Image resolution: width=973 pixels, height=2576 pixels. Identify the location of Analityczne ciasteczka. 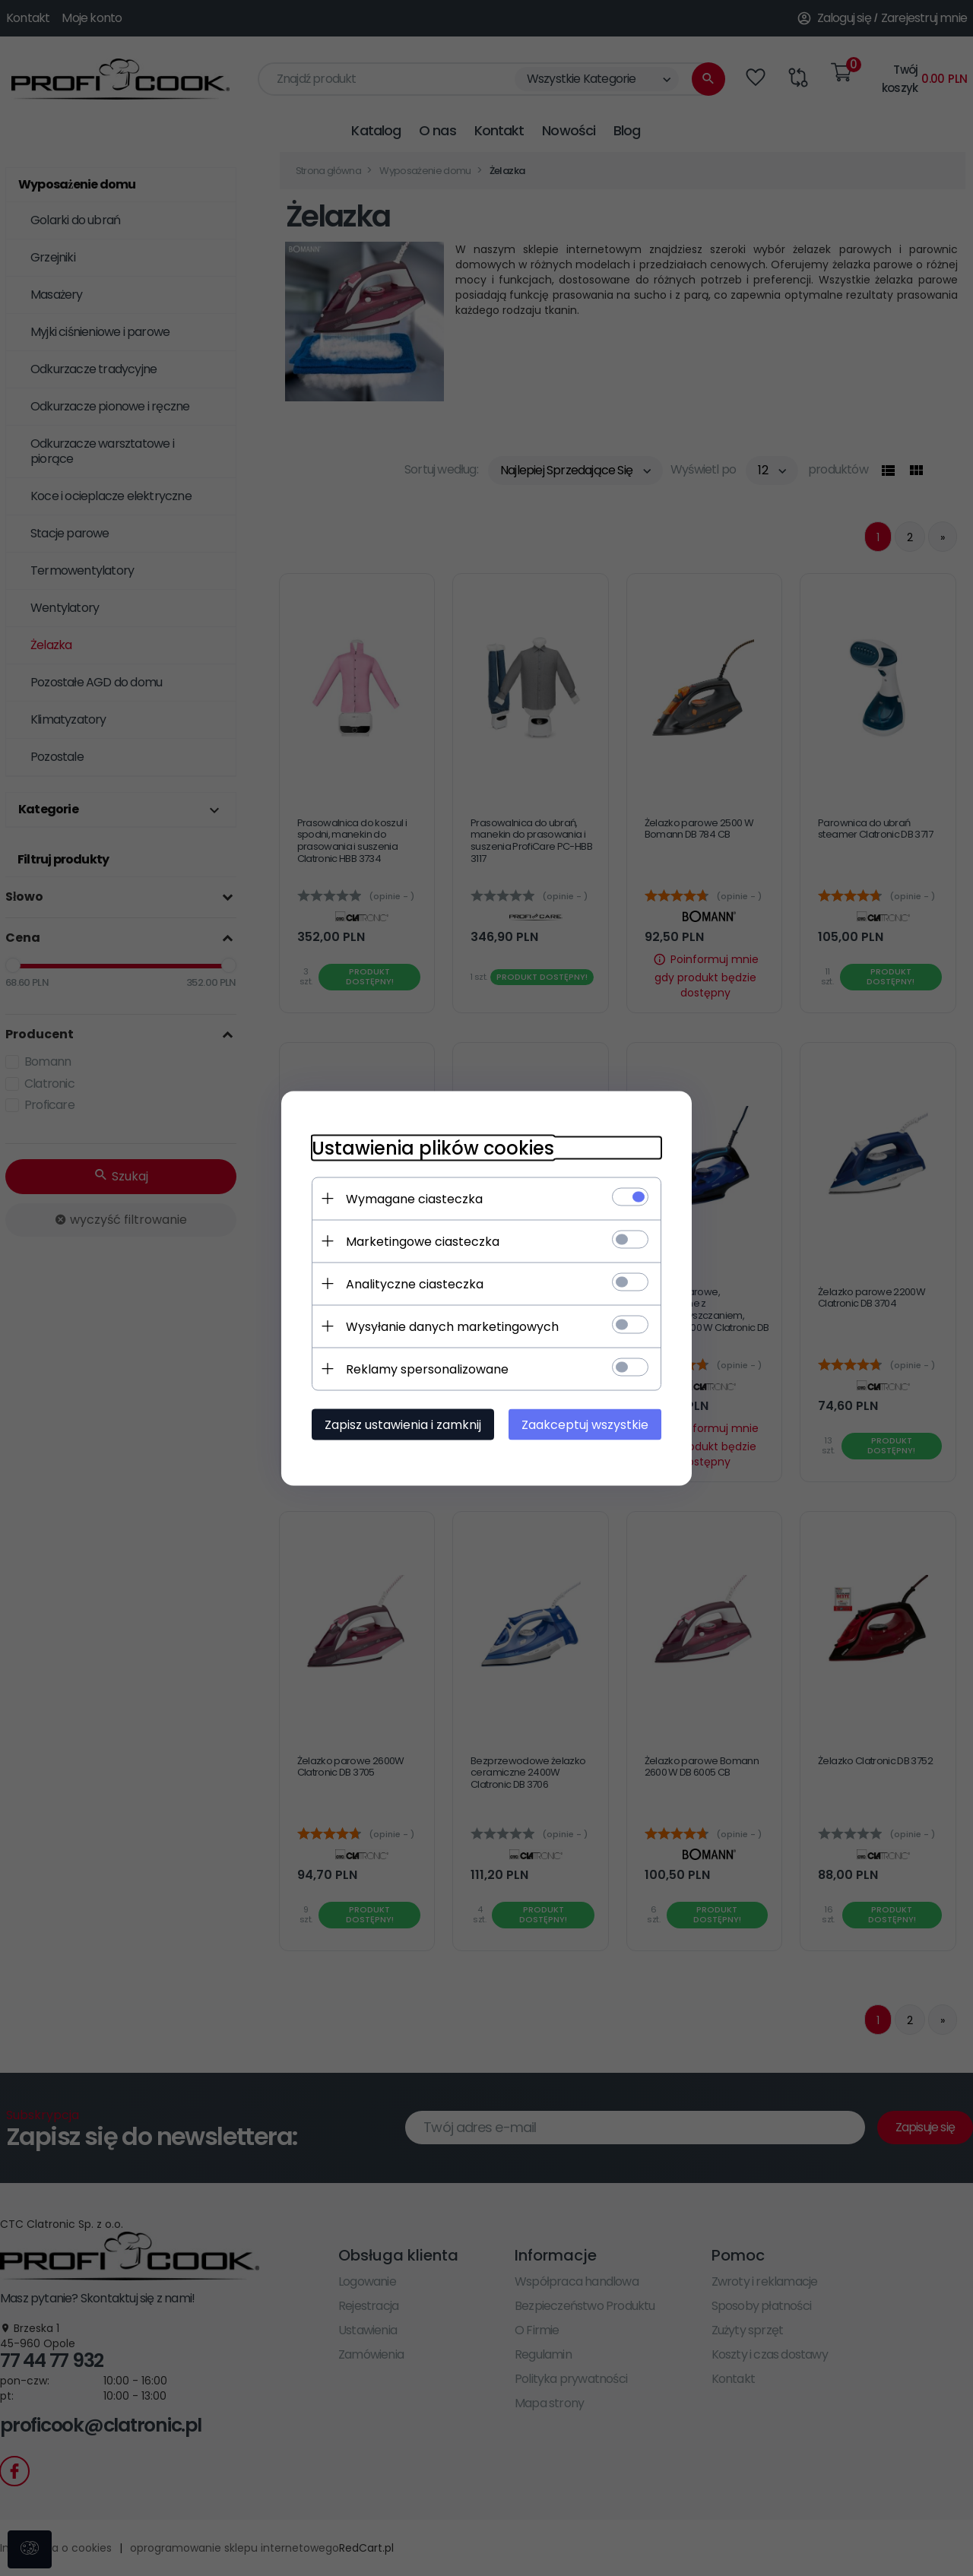
(414, 1283).